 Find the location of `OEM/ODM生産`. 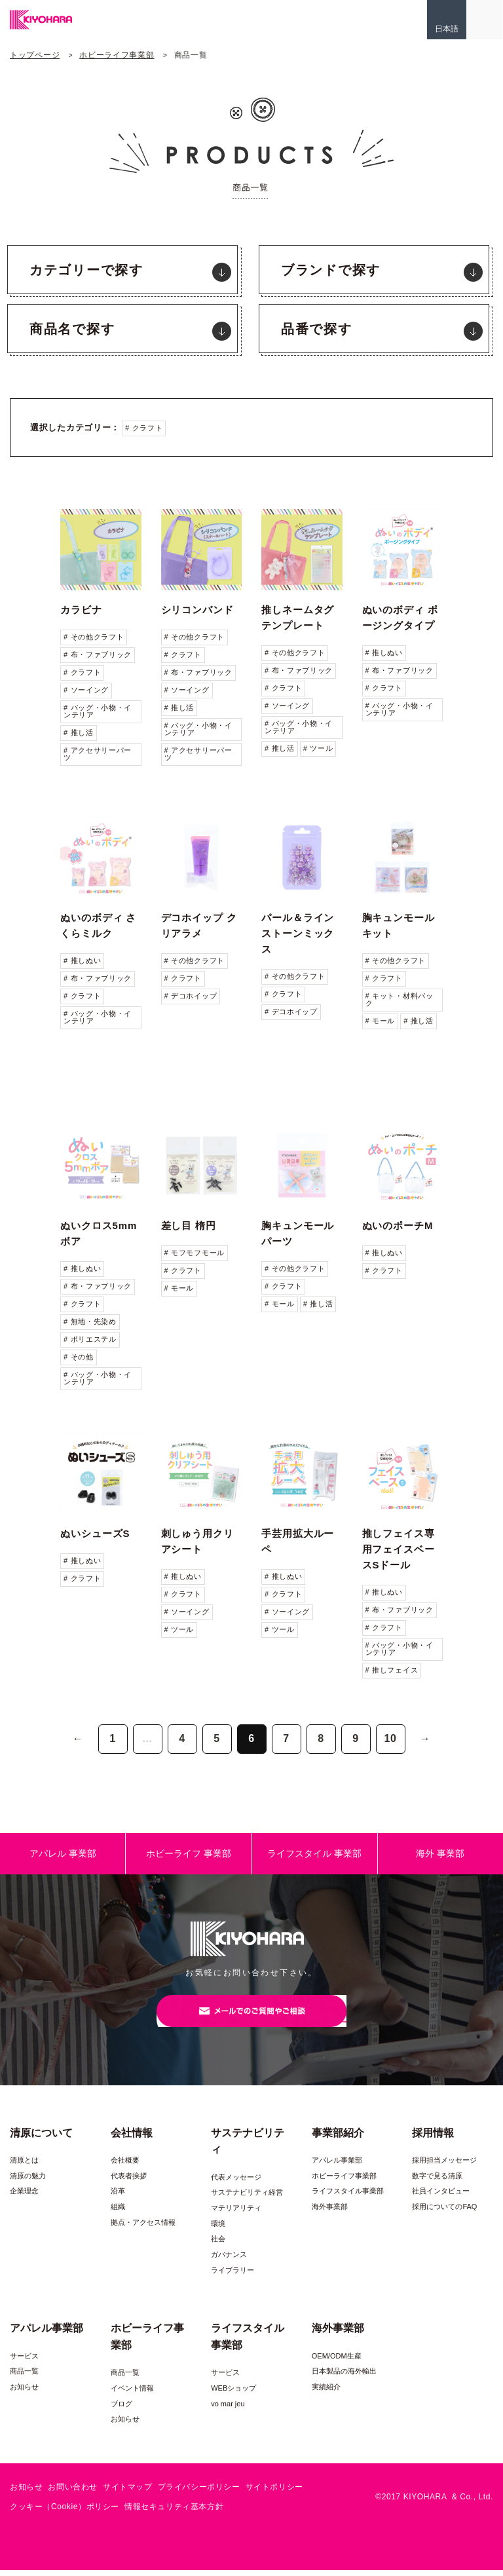

OEM/ODM生産 is located at coordinates (337, 2362).